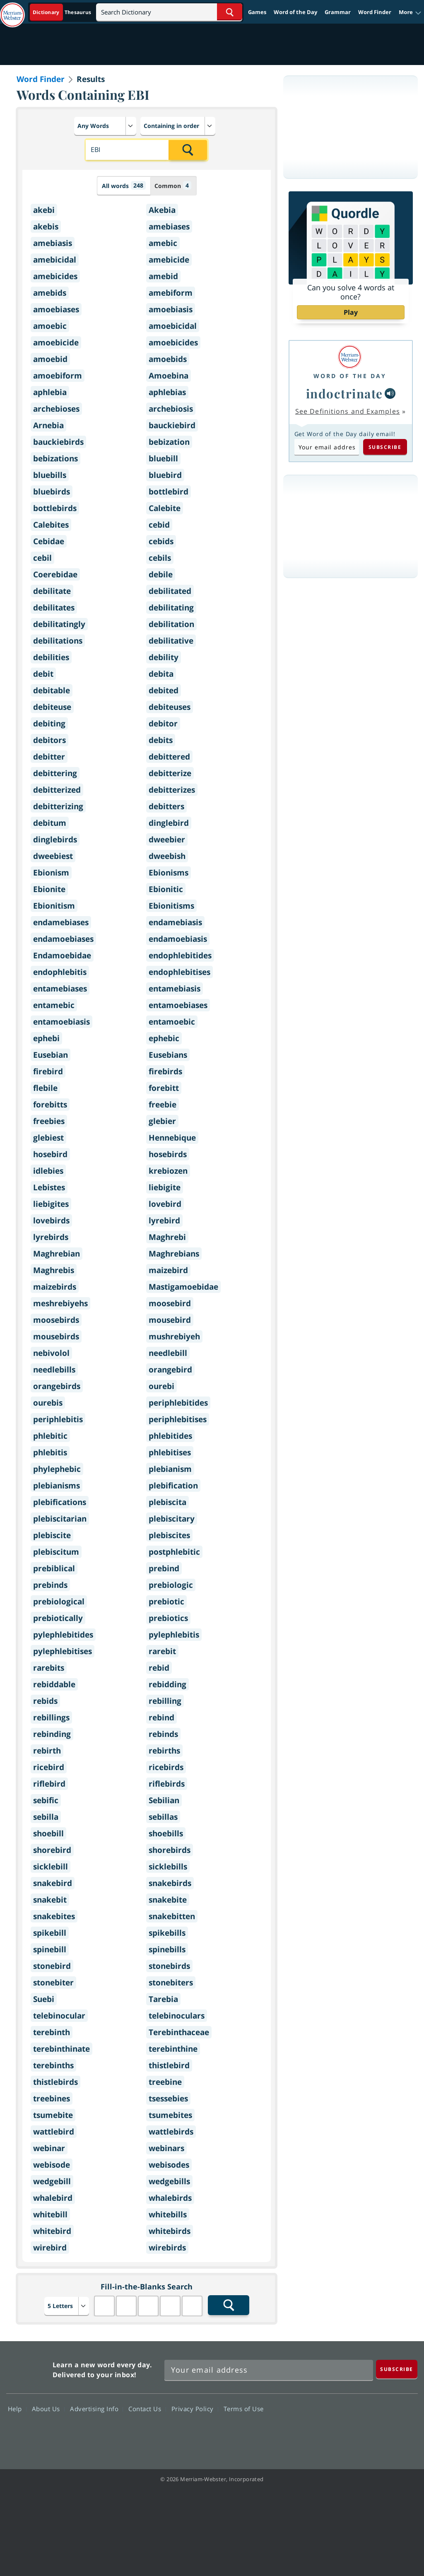 This screenshot has height=2576, width=424. What do you see at coordinates (58, 806) in the screenshot?
I see `debitterizing` at bounding box center [58, 806].